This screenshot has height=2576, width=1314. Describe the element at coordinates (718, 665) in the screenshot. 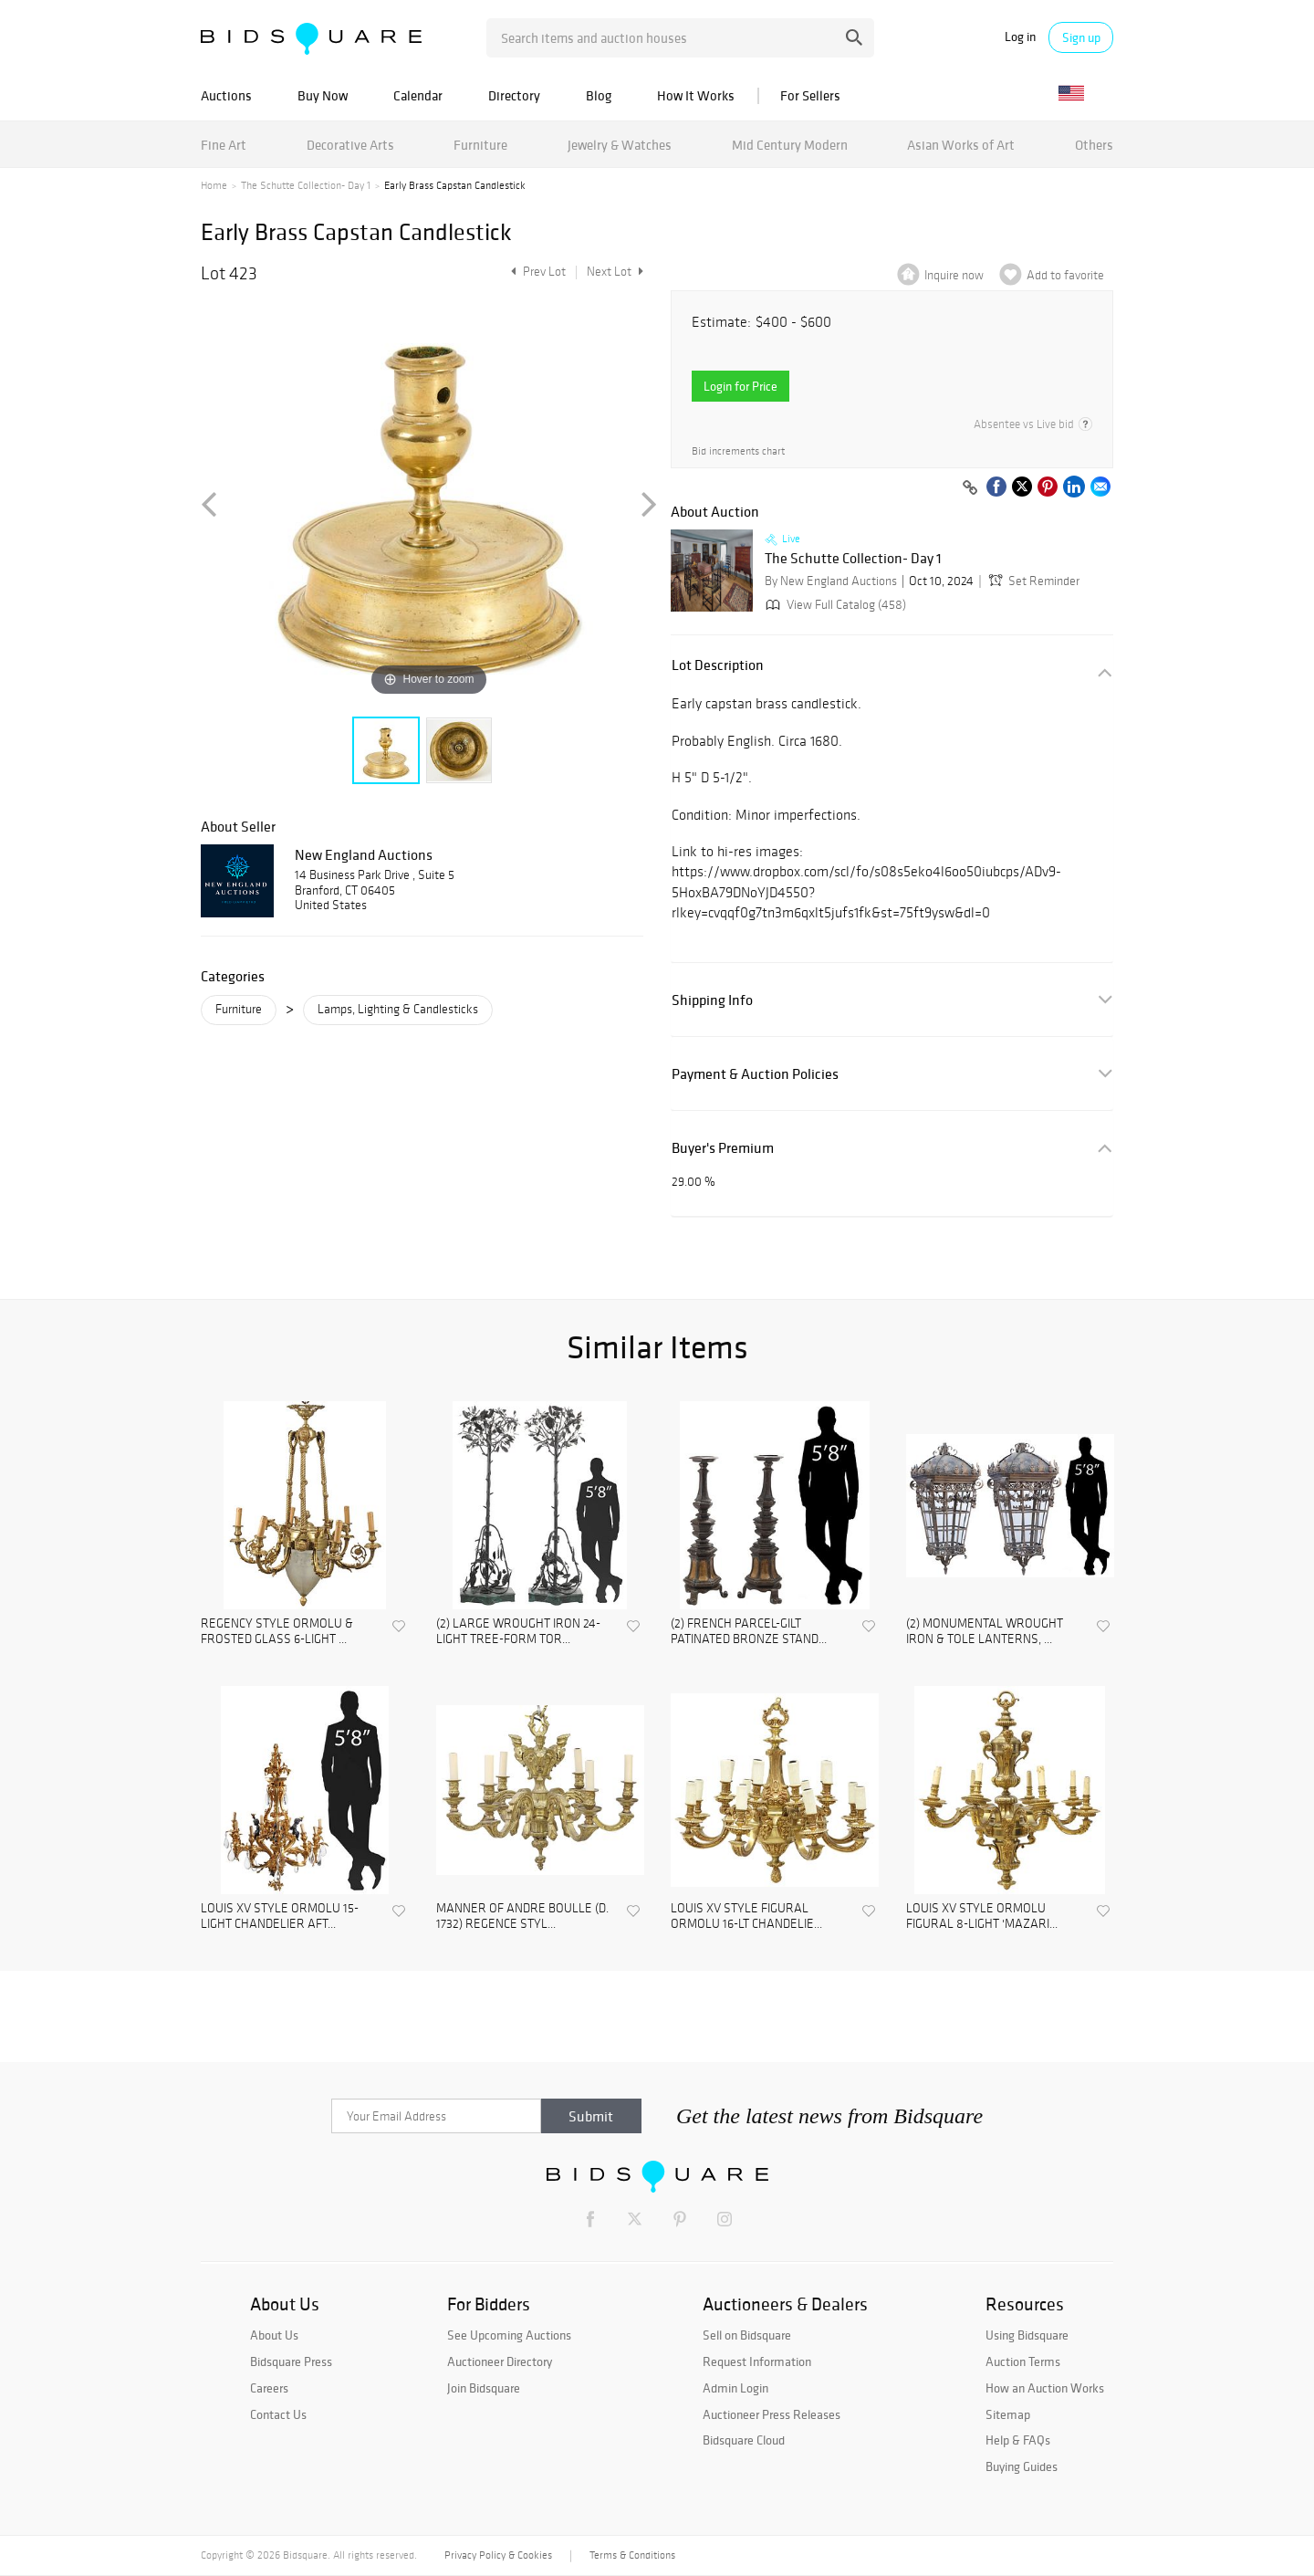

I see `Lot Description` at that location.